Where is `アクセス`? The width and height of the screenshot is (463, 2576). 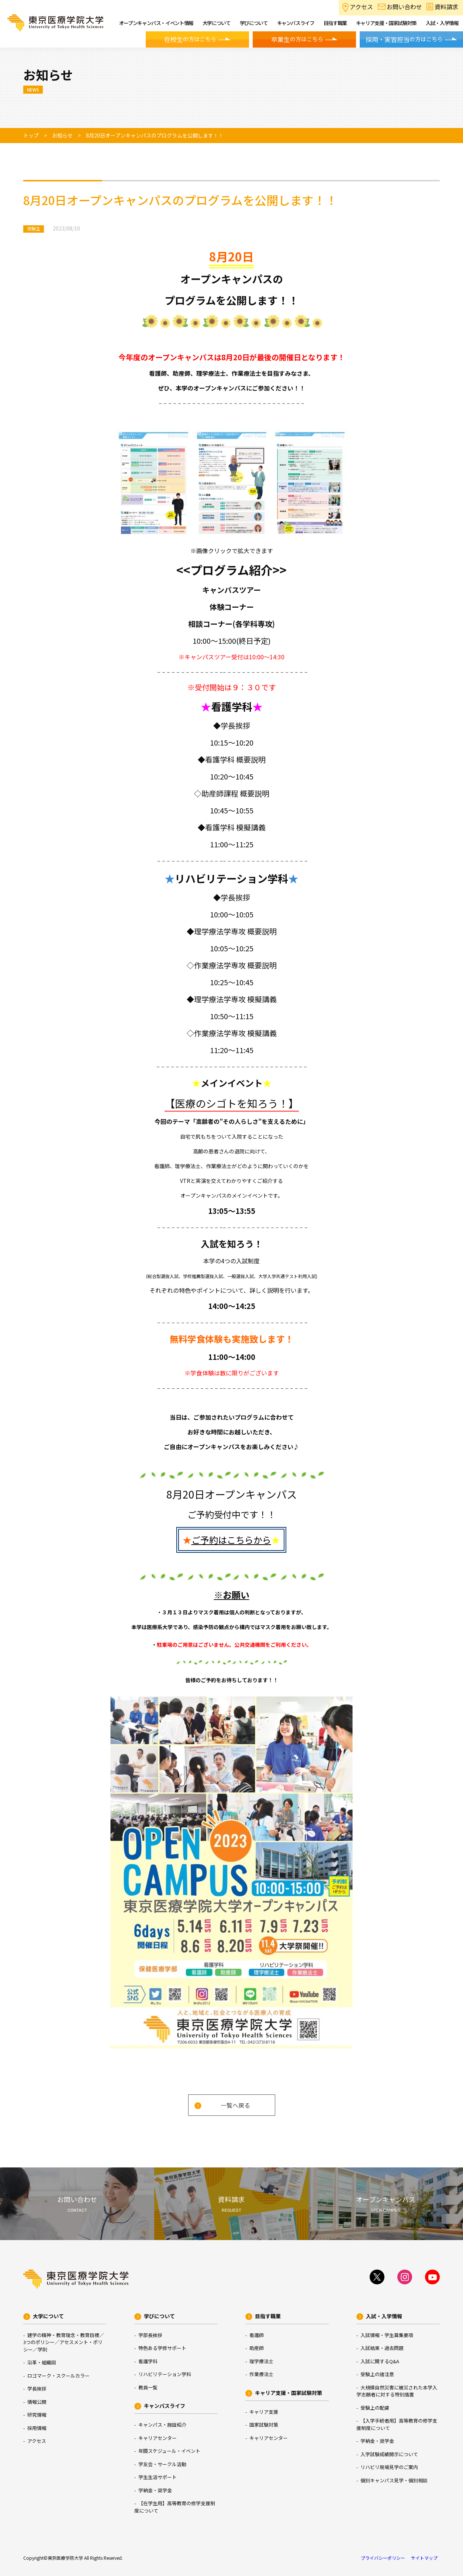 アクセス is located at coordinates (361, 6).